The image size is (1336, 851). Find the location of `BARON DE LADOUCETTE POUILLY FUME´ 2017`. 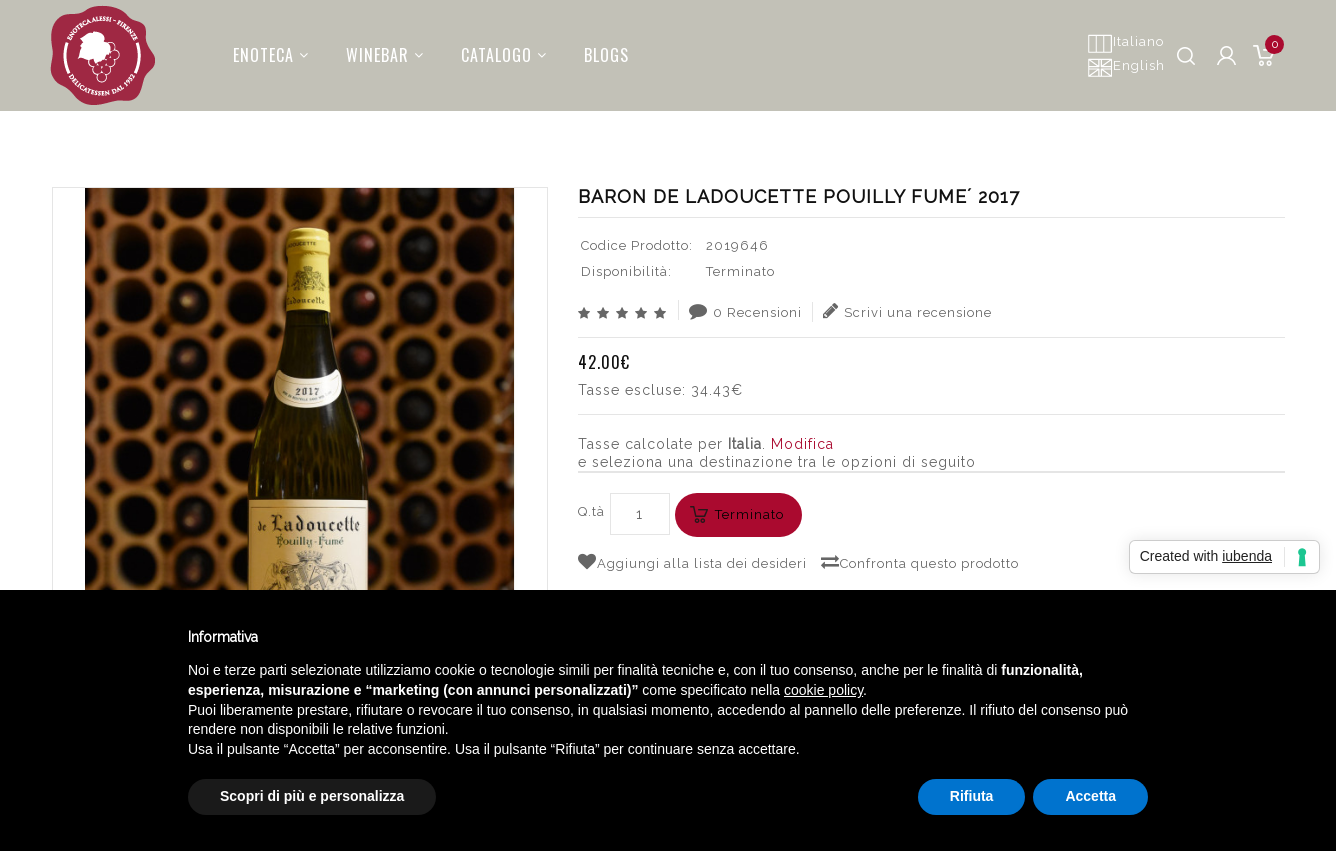

BARON DE LADOUCETTE POUILLY FUME´ 2017 is located at coordinates (1114, 125).